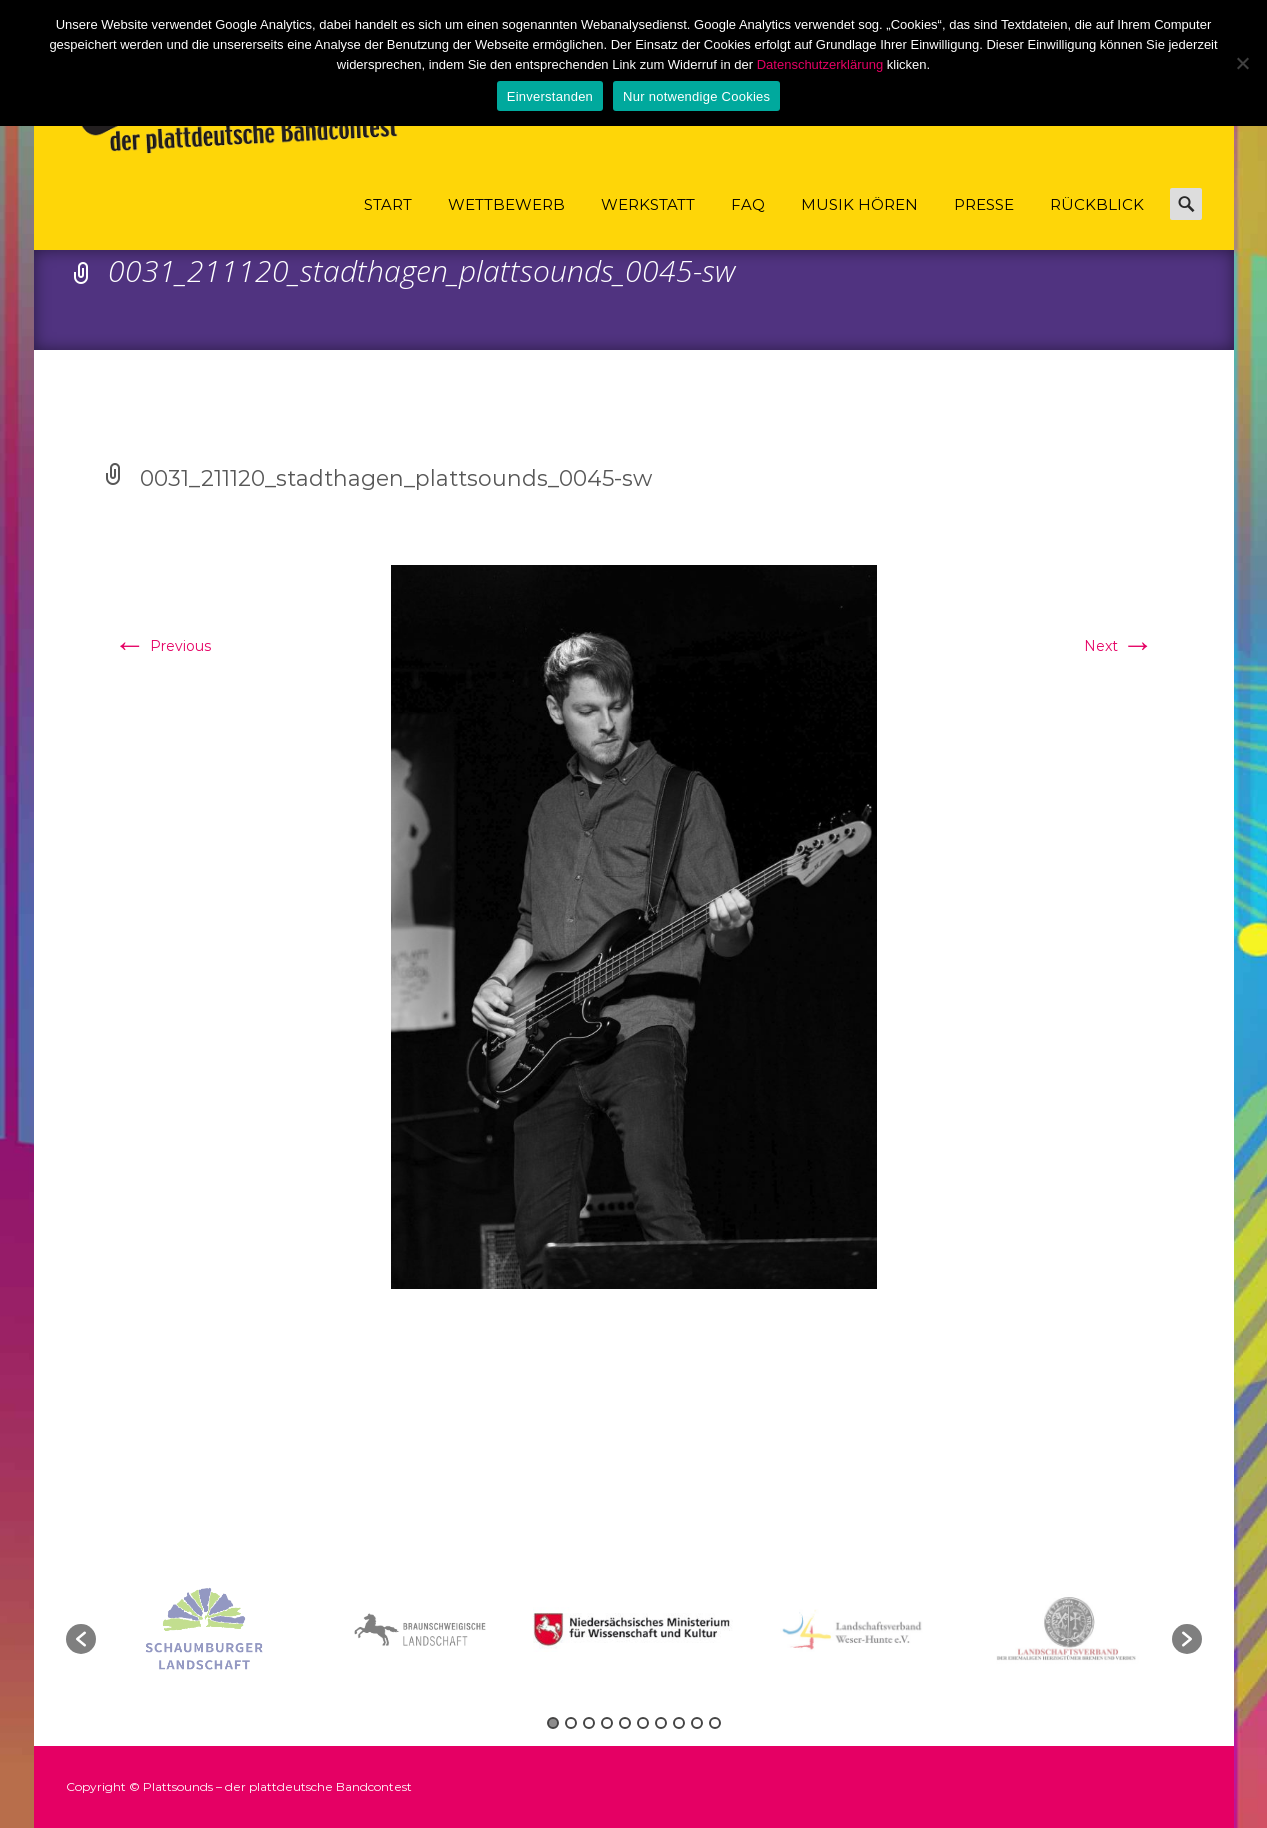  Describe the element at coordinates (607, 1723) in the screenshot. I see `4 [button]` at that location.